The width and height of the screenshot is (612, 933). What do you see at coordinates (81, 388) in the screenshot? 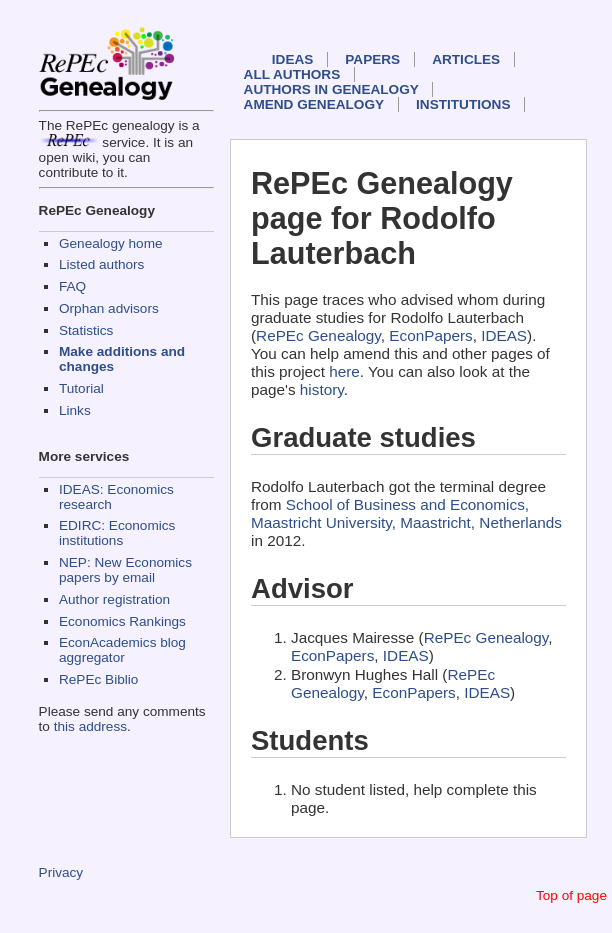
I see `Tutorial` at bounding box center [81, 388].